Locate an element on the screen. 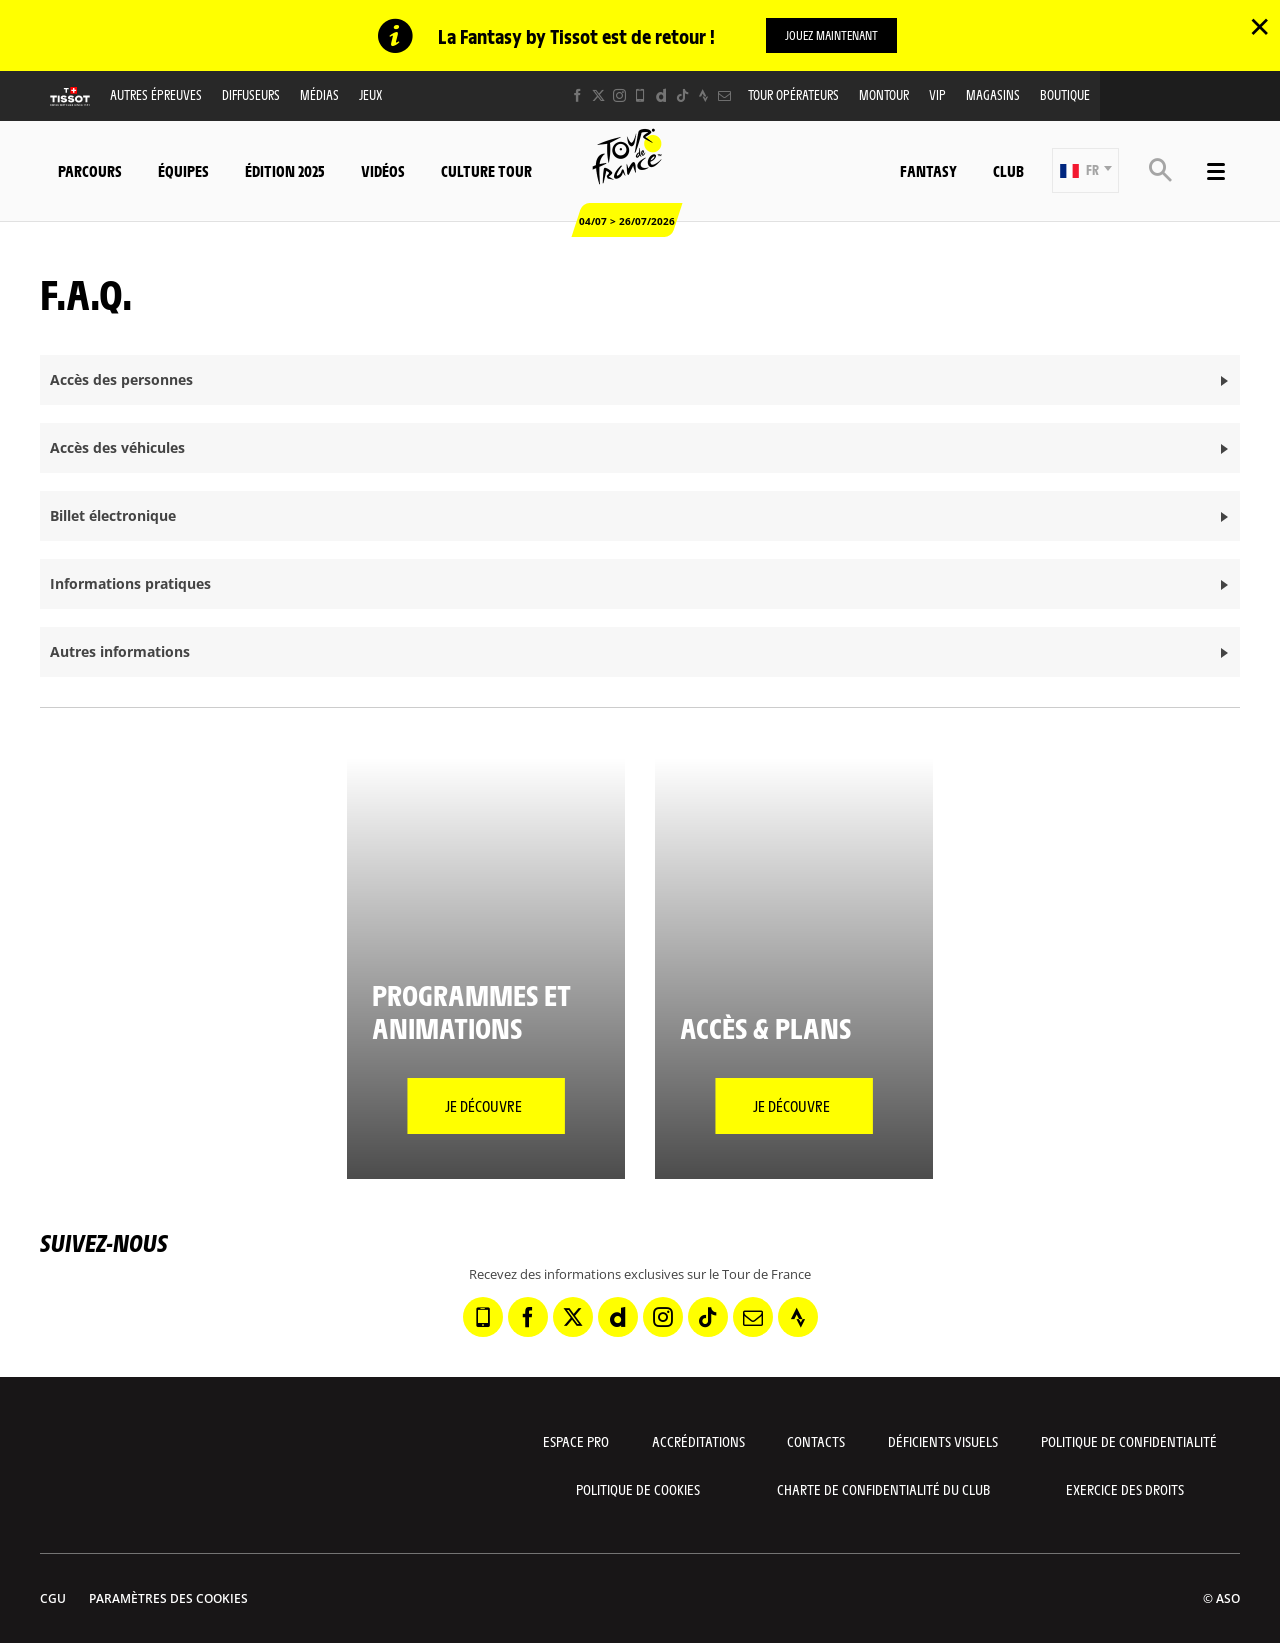 This screenshot has width=1280, height=1644. Club is located at coordinates (1008, 170).